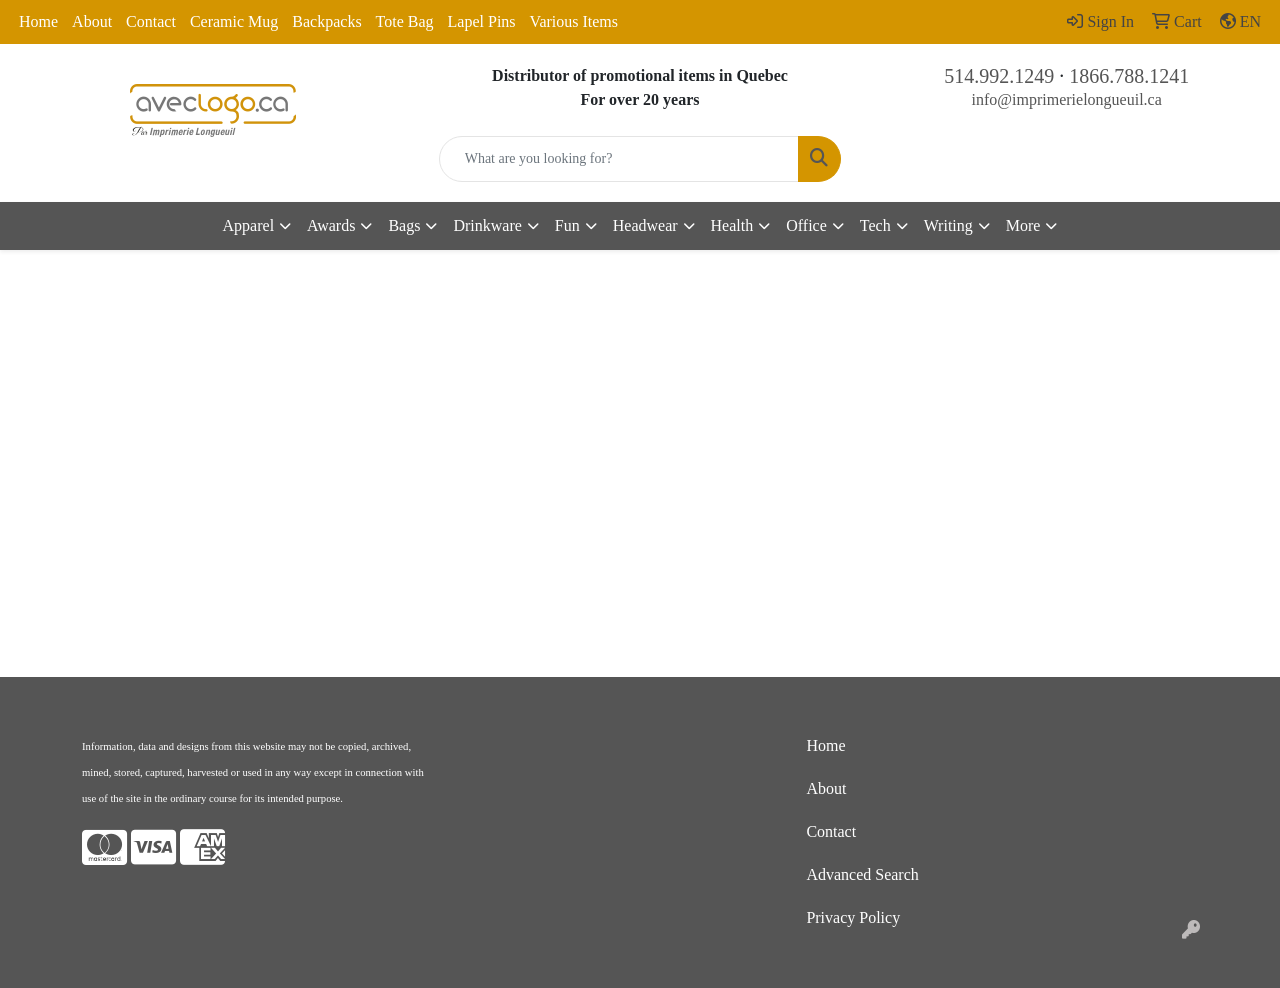 The width and height of the screenshot is (1280, 988). What do you see at coordinates (234, 21) in the screenshot?
I see `Ceramic Mug` at bounding box center [234, 21].